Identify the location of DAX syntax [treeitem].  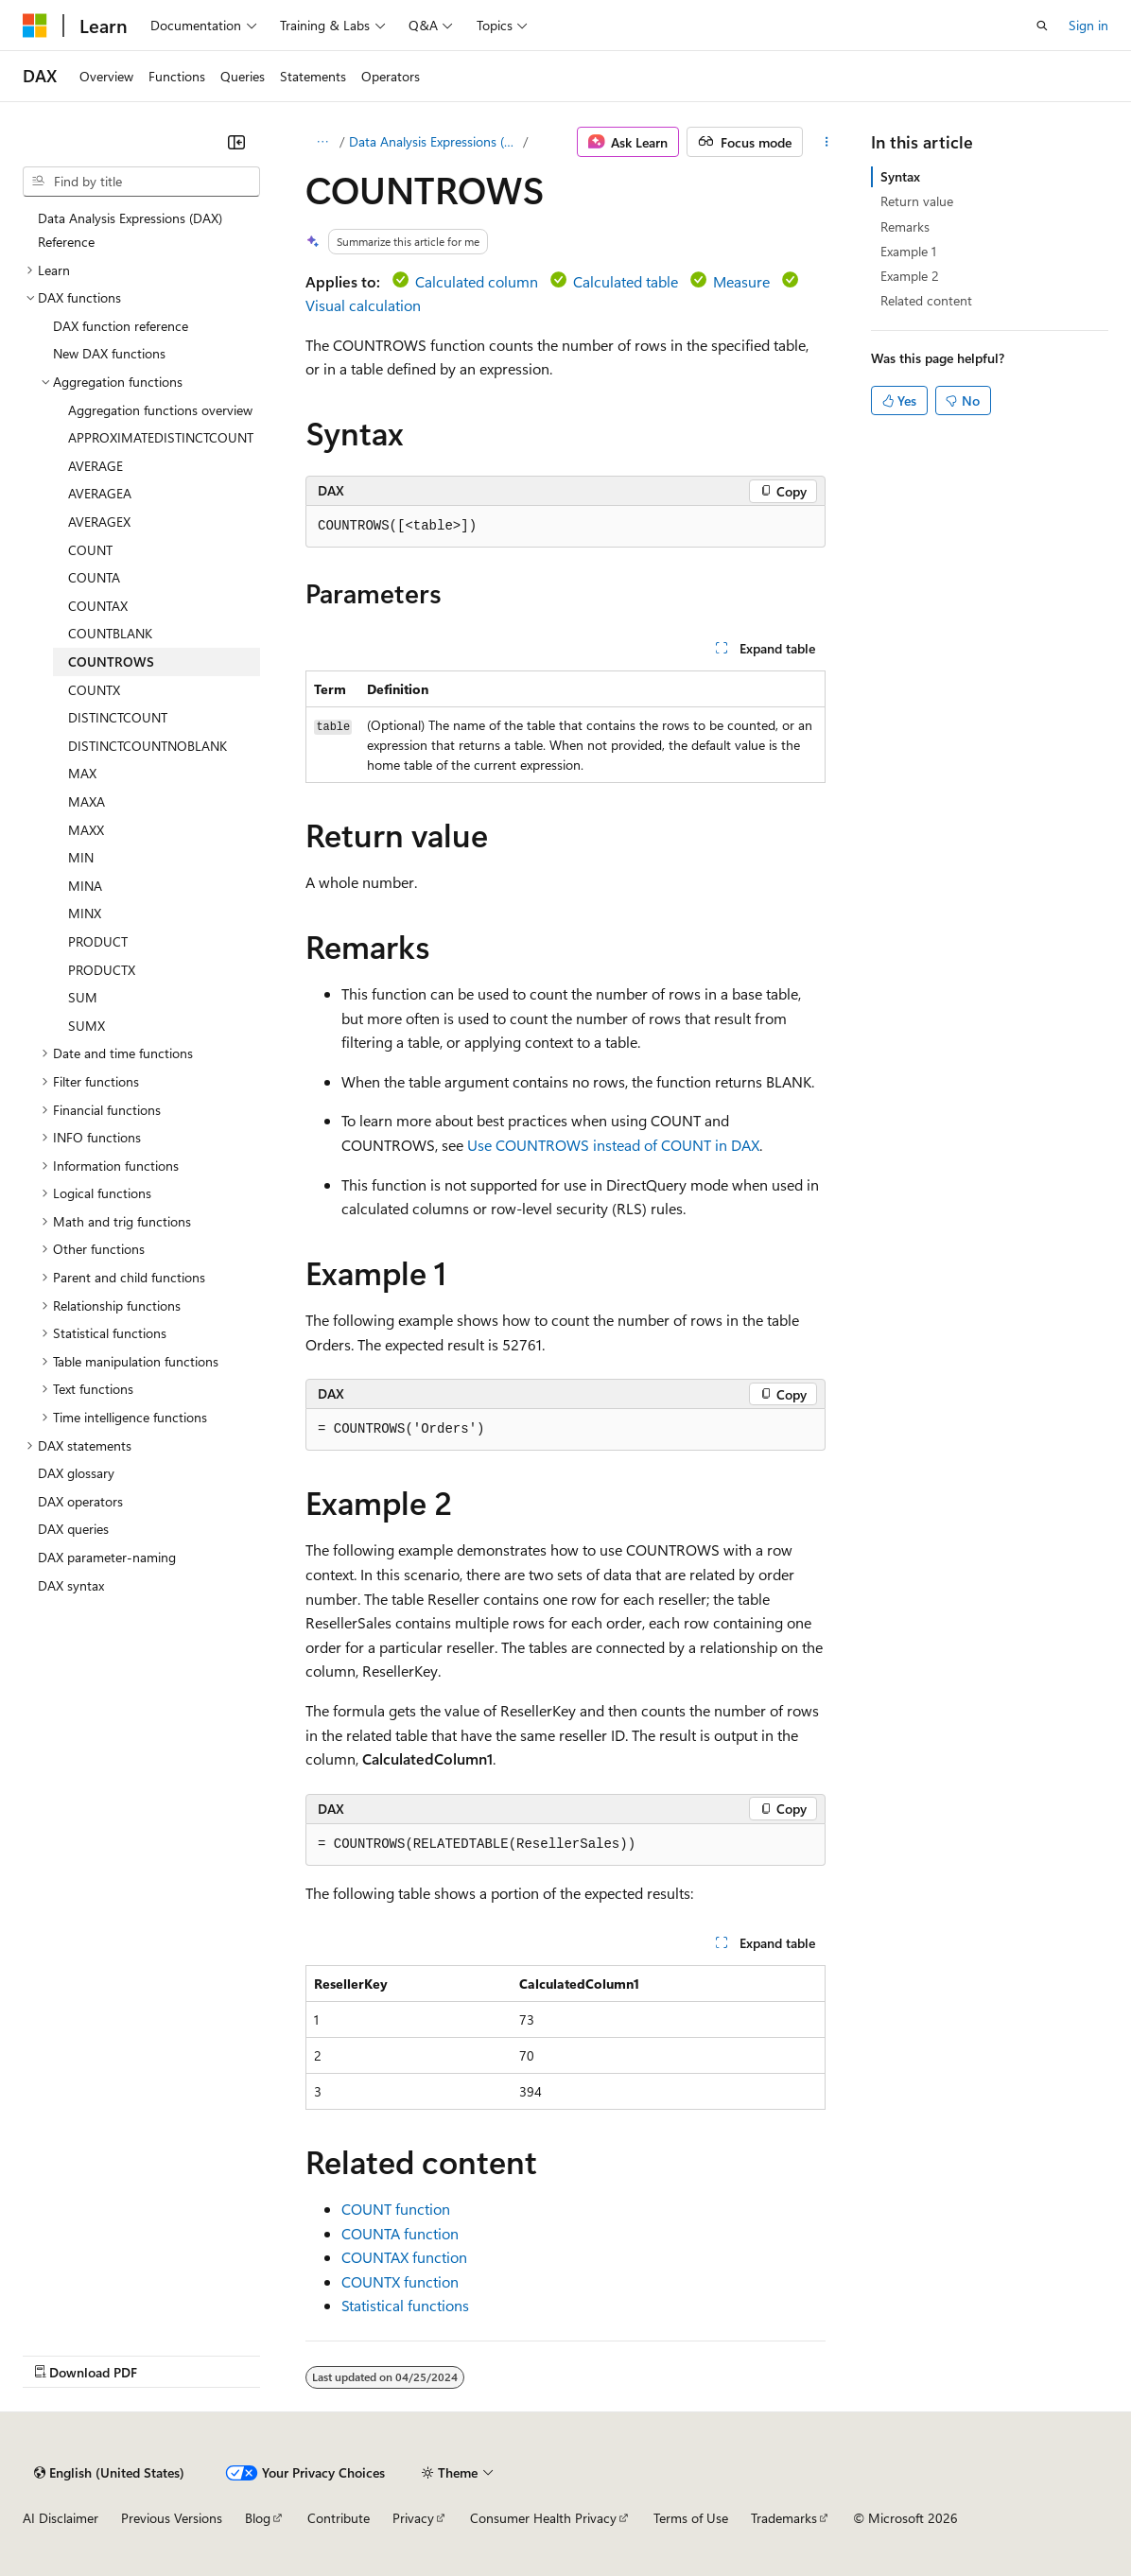
(71, 1585).